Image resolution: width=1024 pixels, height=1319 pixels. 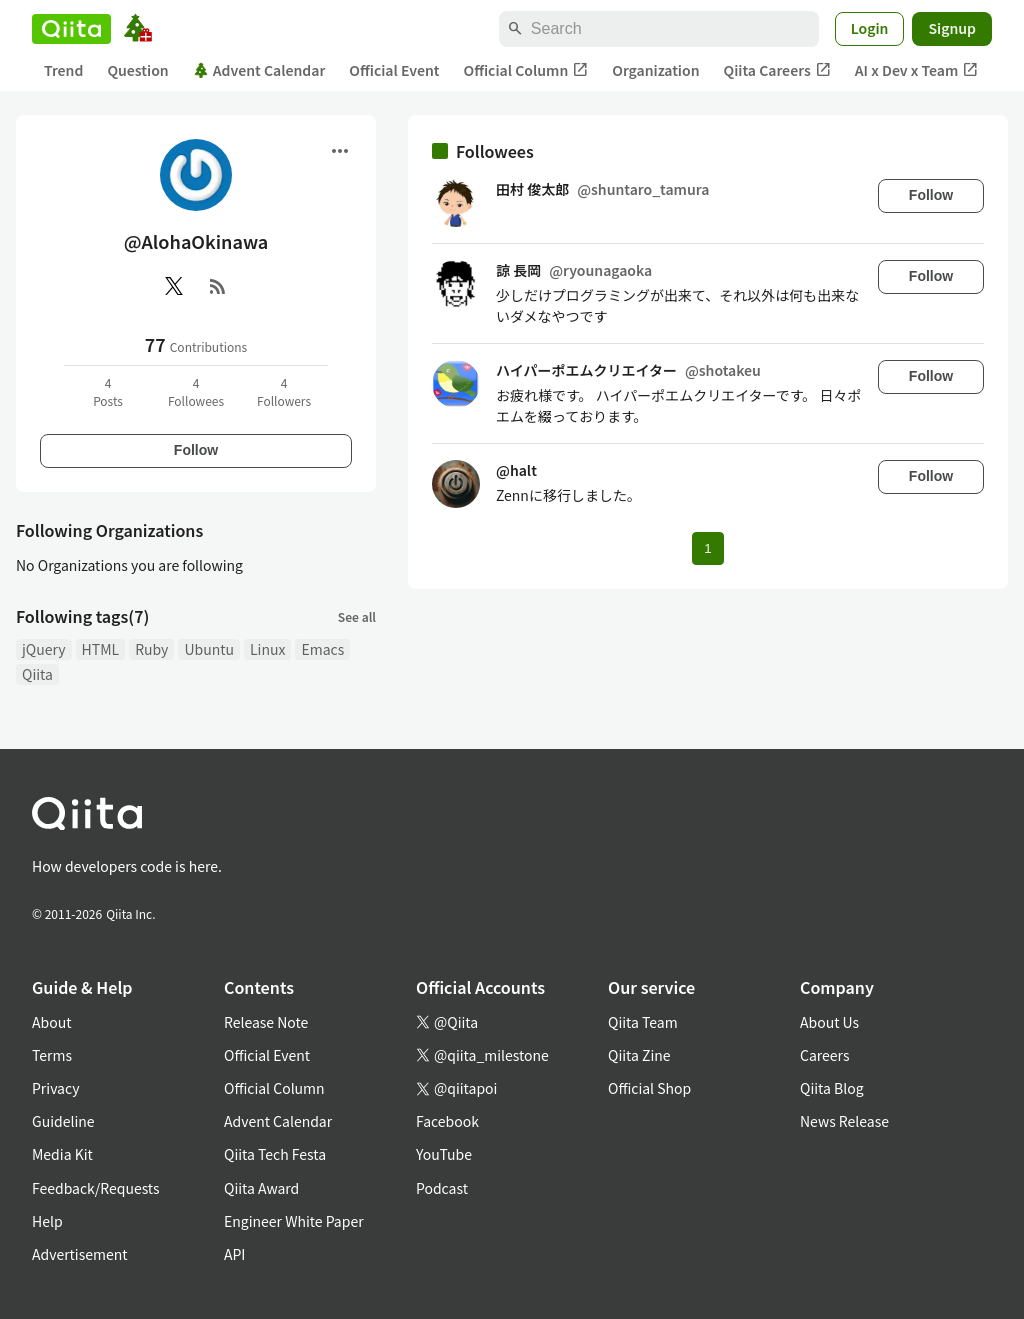 I want to click on News Release, so click(x=844, y=1121).